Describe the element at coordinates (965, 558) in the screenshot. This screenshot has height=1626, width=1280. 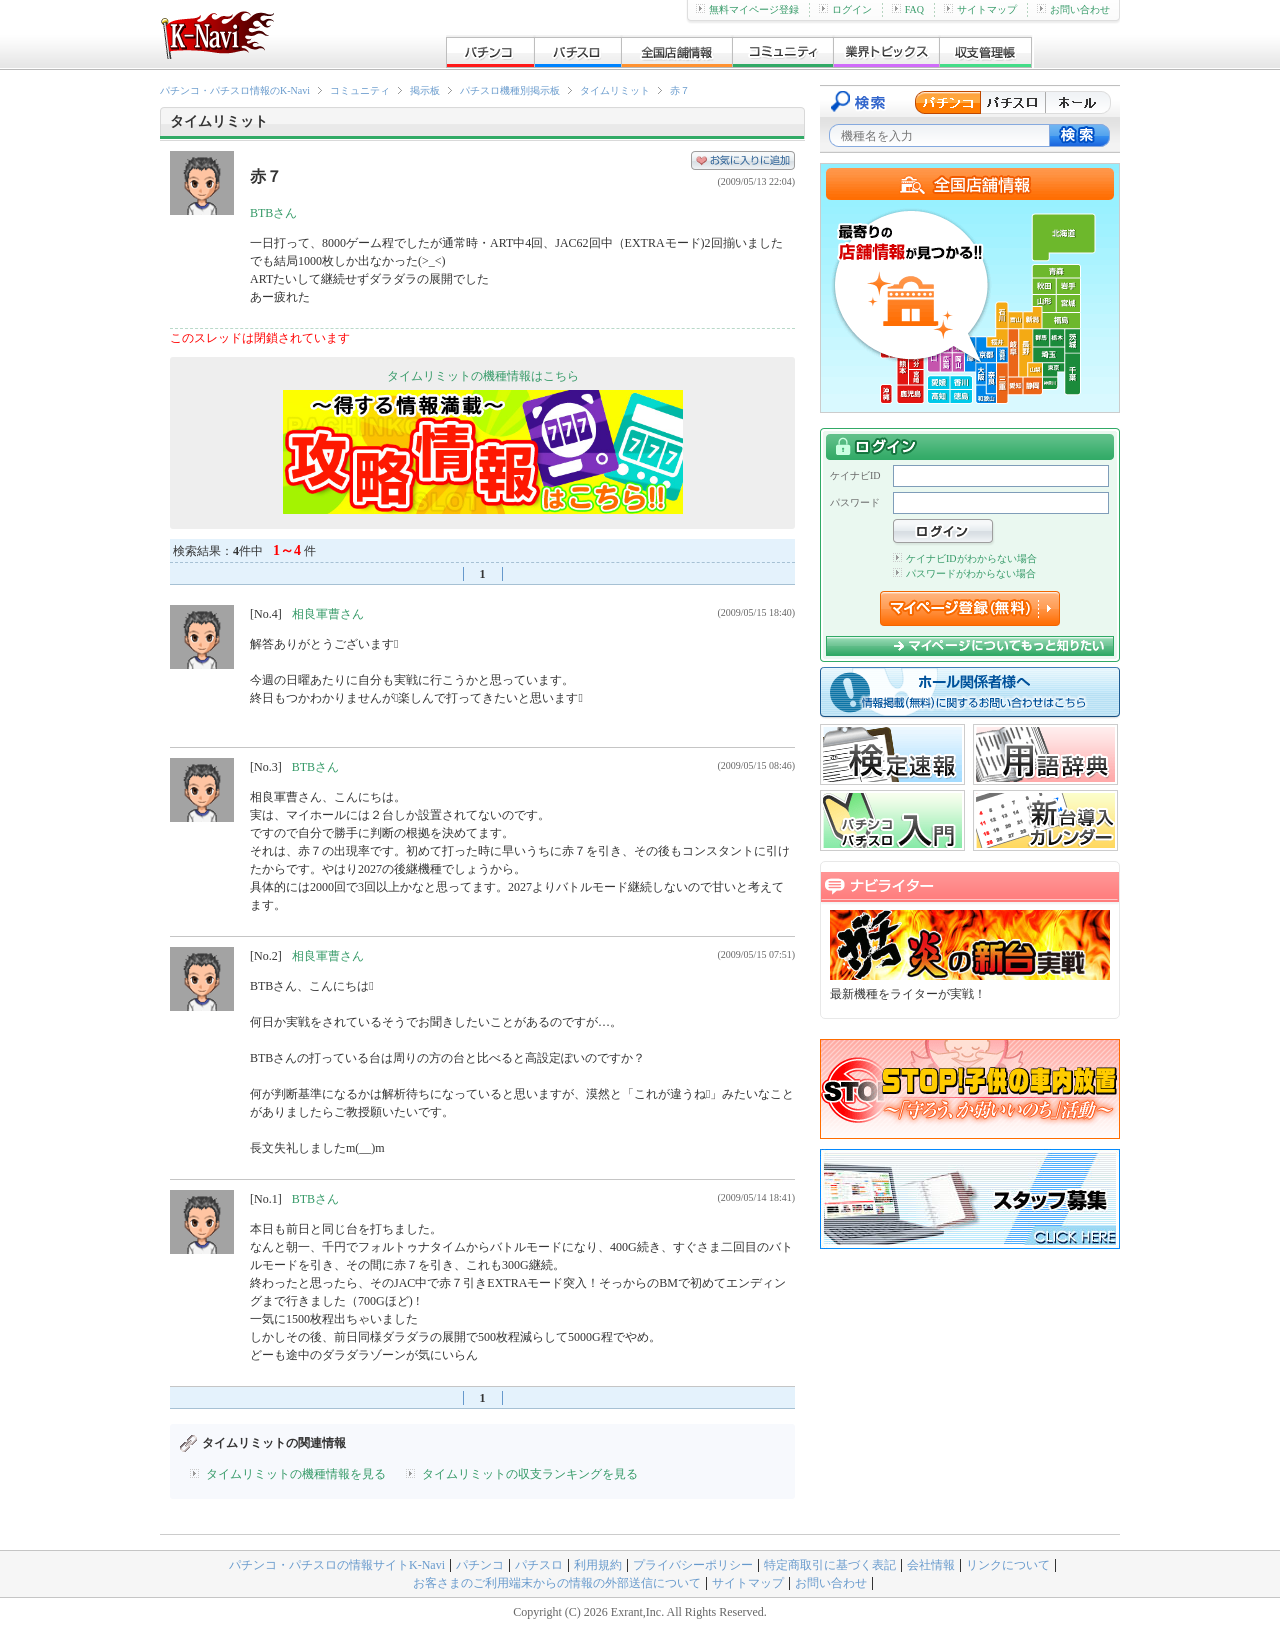
I see `ケイナビIDがわからない場合` at that location.